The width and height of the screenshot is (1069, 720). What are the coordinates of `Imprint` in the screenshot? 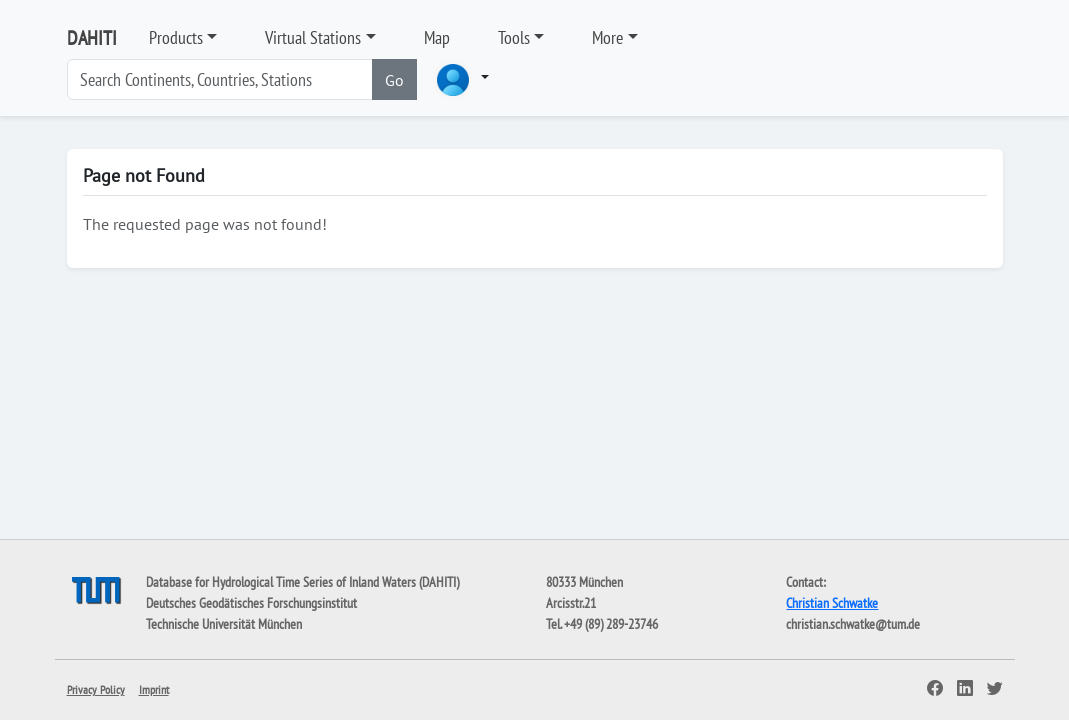 It's located at (154, 689).